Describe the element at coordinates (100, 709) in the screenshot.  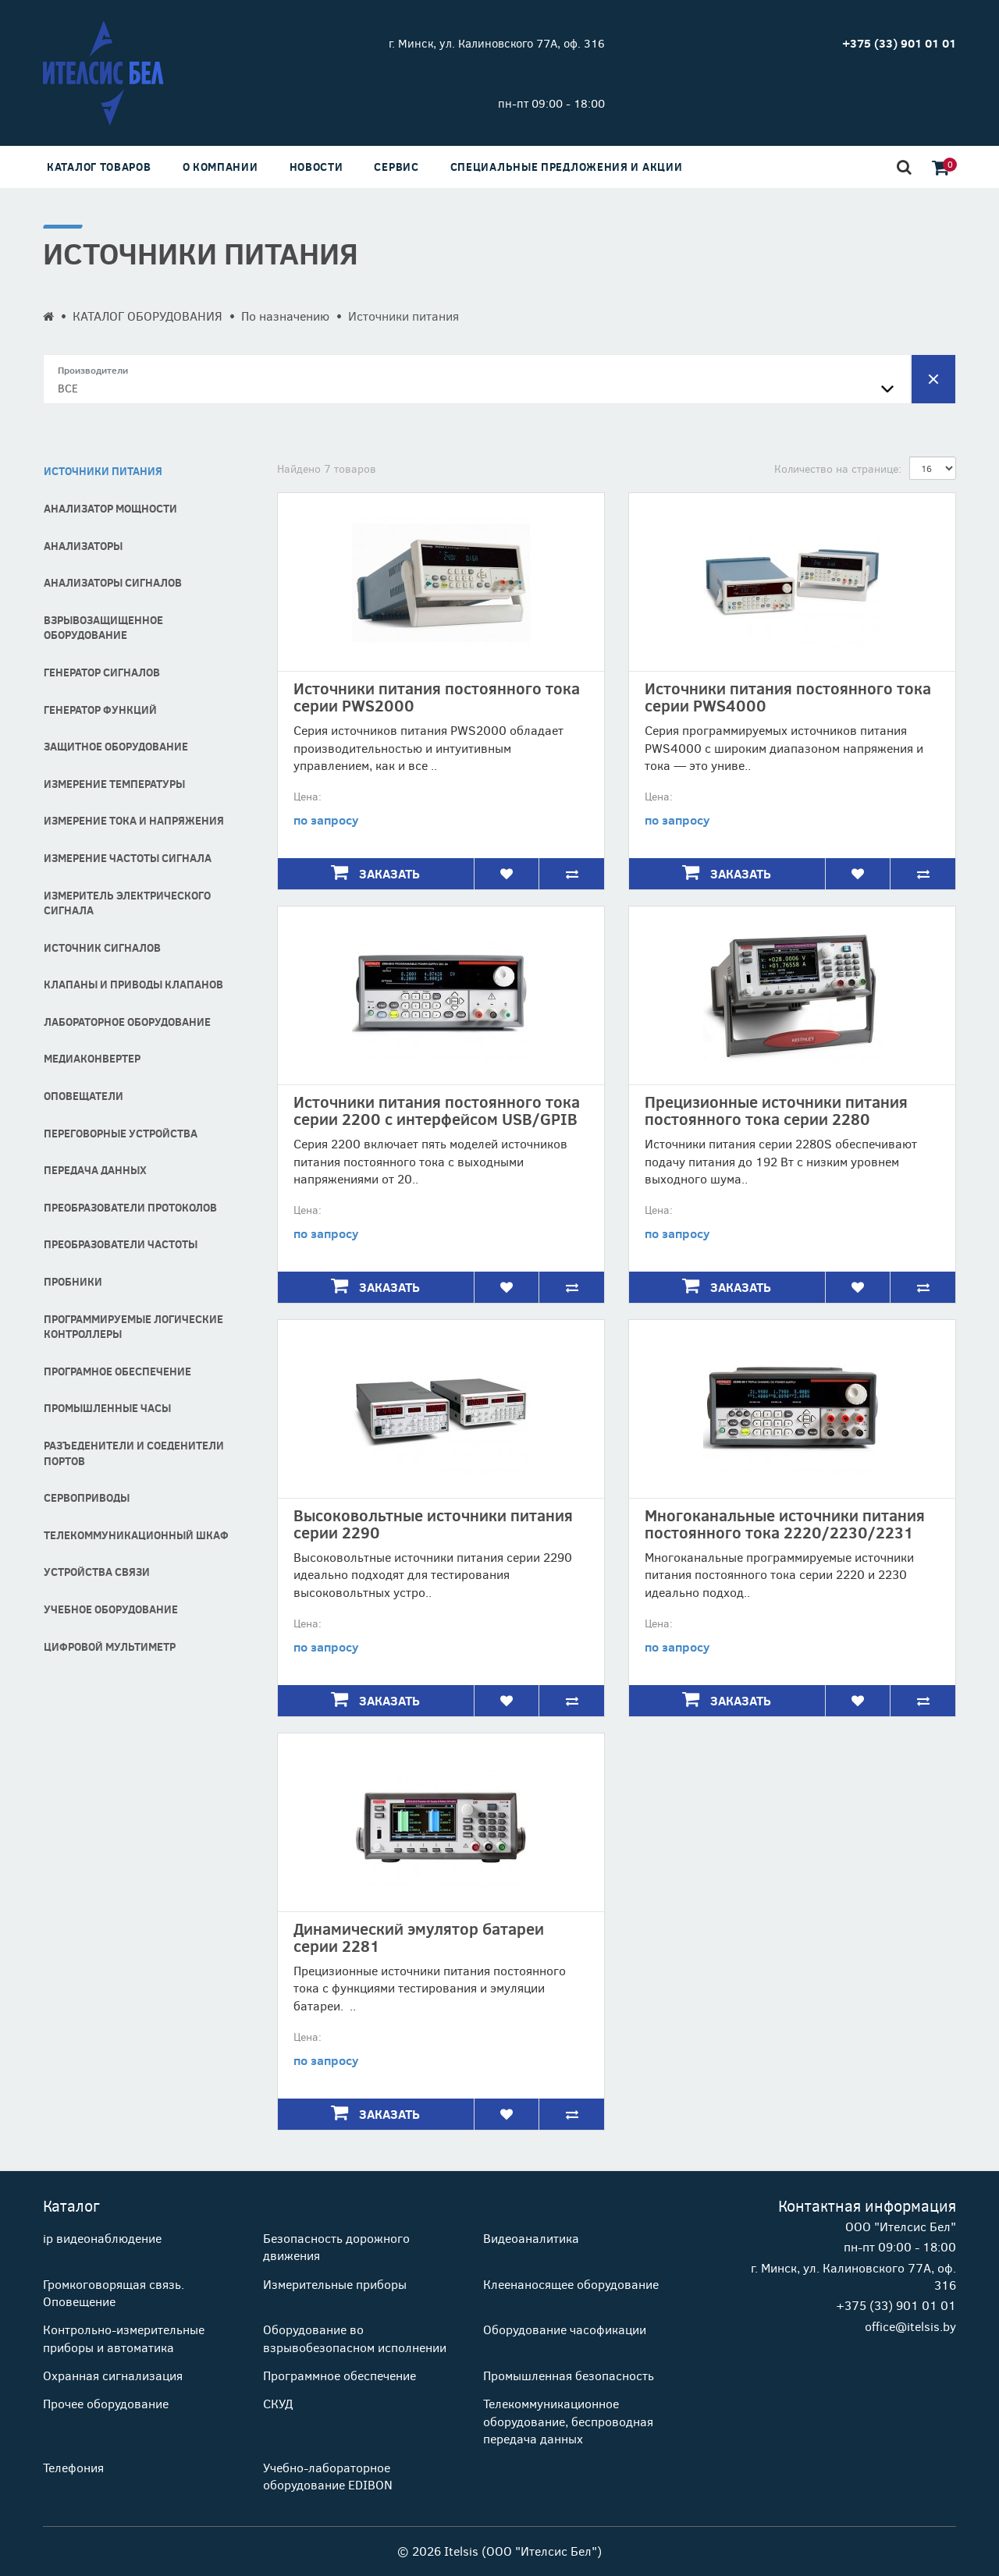
I see `Генератор функций` at that location.